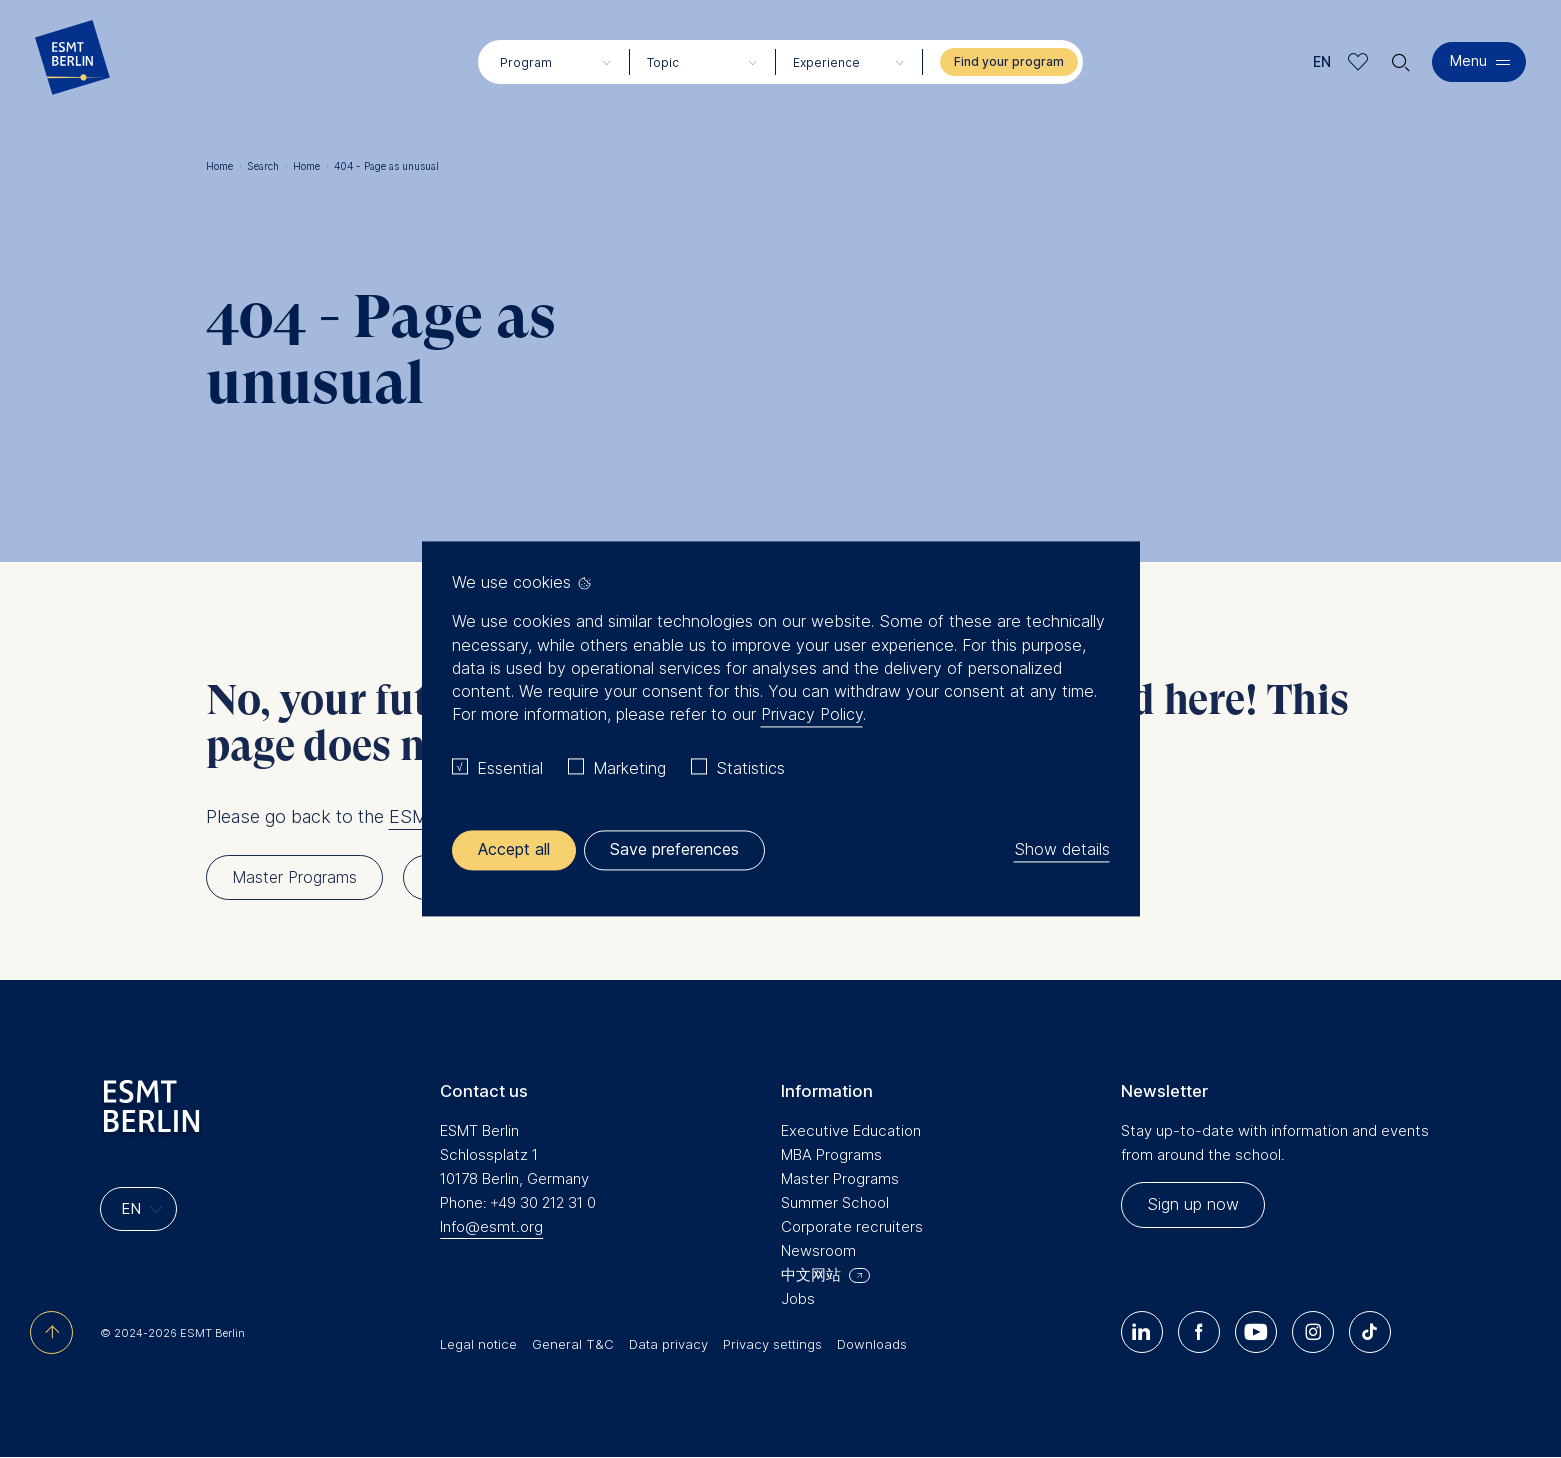 This screenshot has height=1458, width=1561. What do you see at coordinates (1358, 61) in the screenshot?
I see `Meine Favoriten` at bounding box center [1358, 61].